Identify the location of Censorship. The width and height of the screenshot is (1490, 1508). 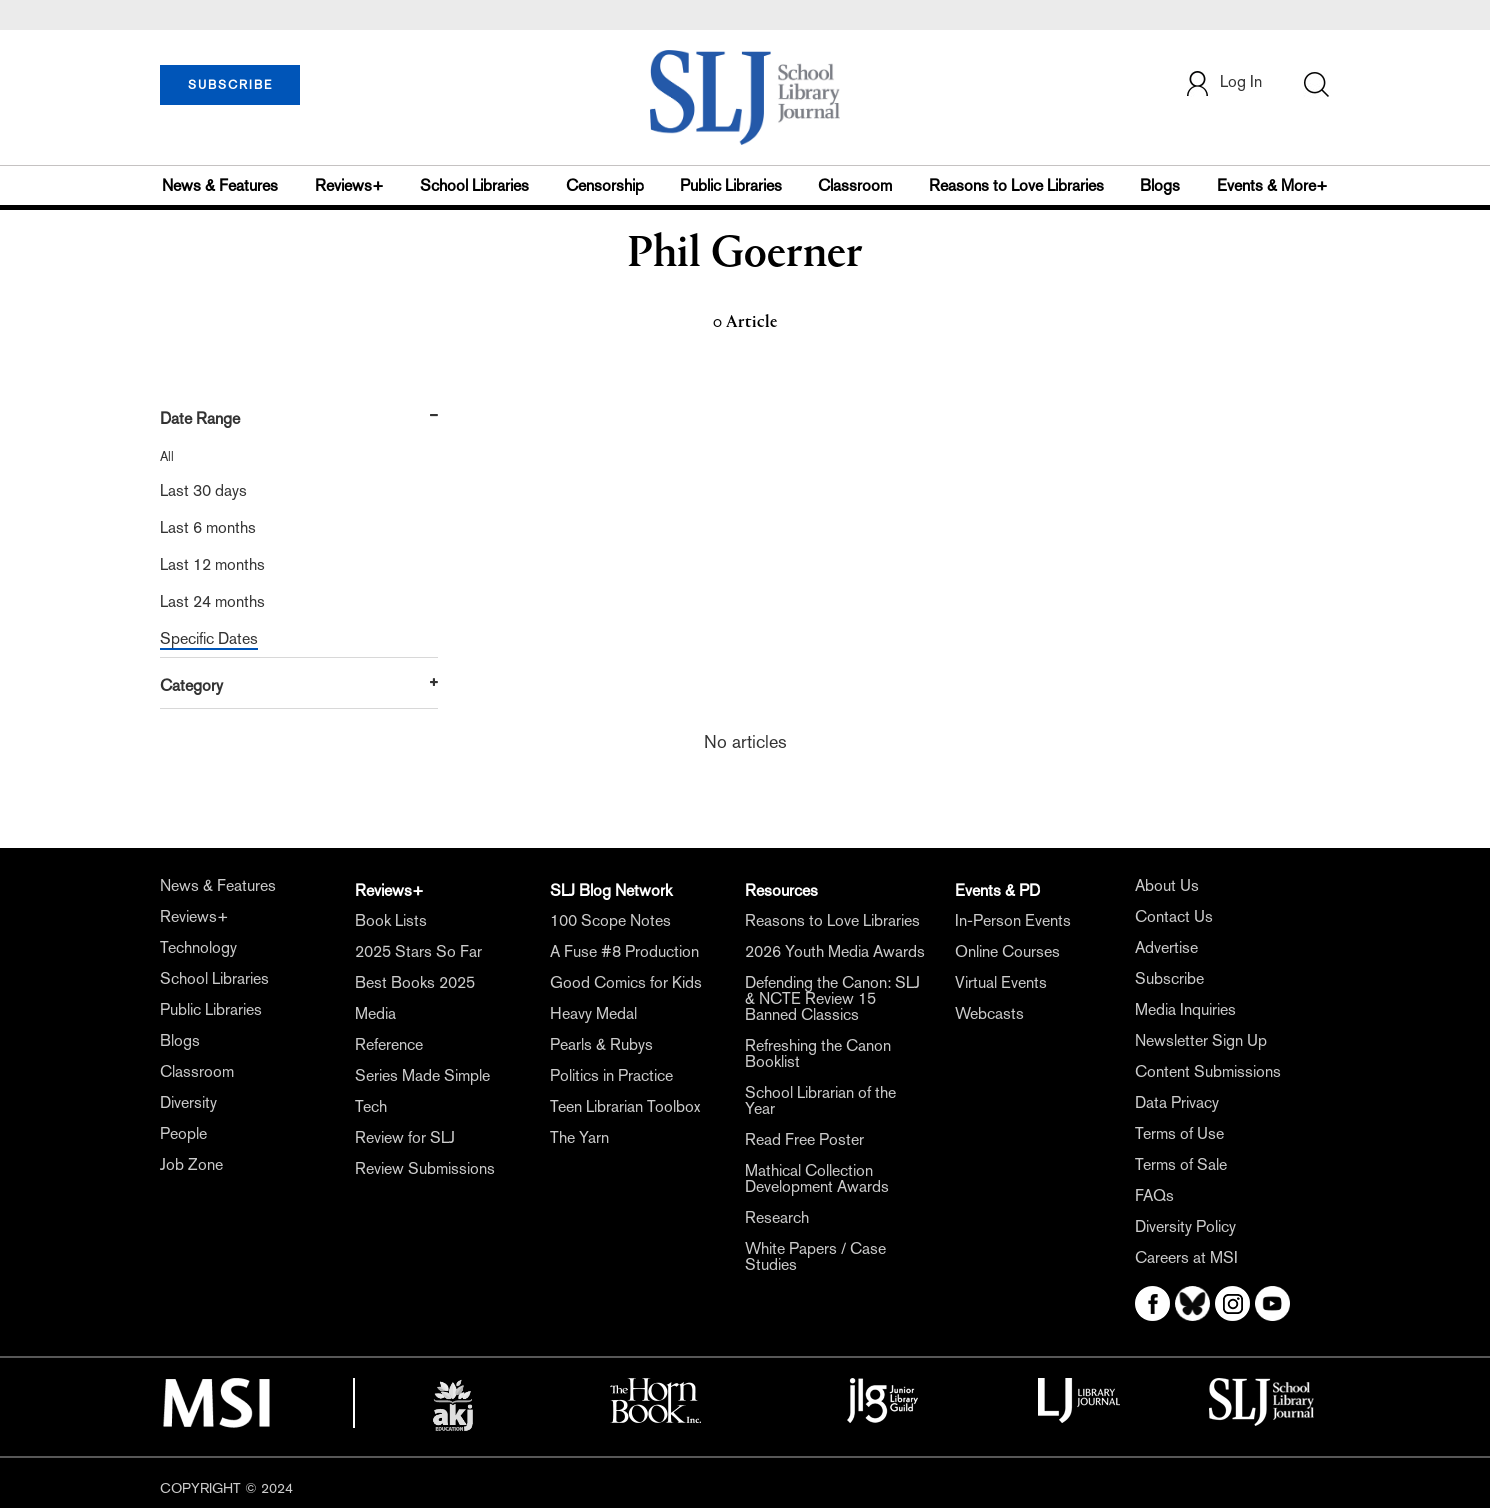
(605, 185).